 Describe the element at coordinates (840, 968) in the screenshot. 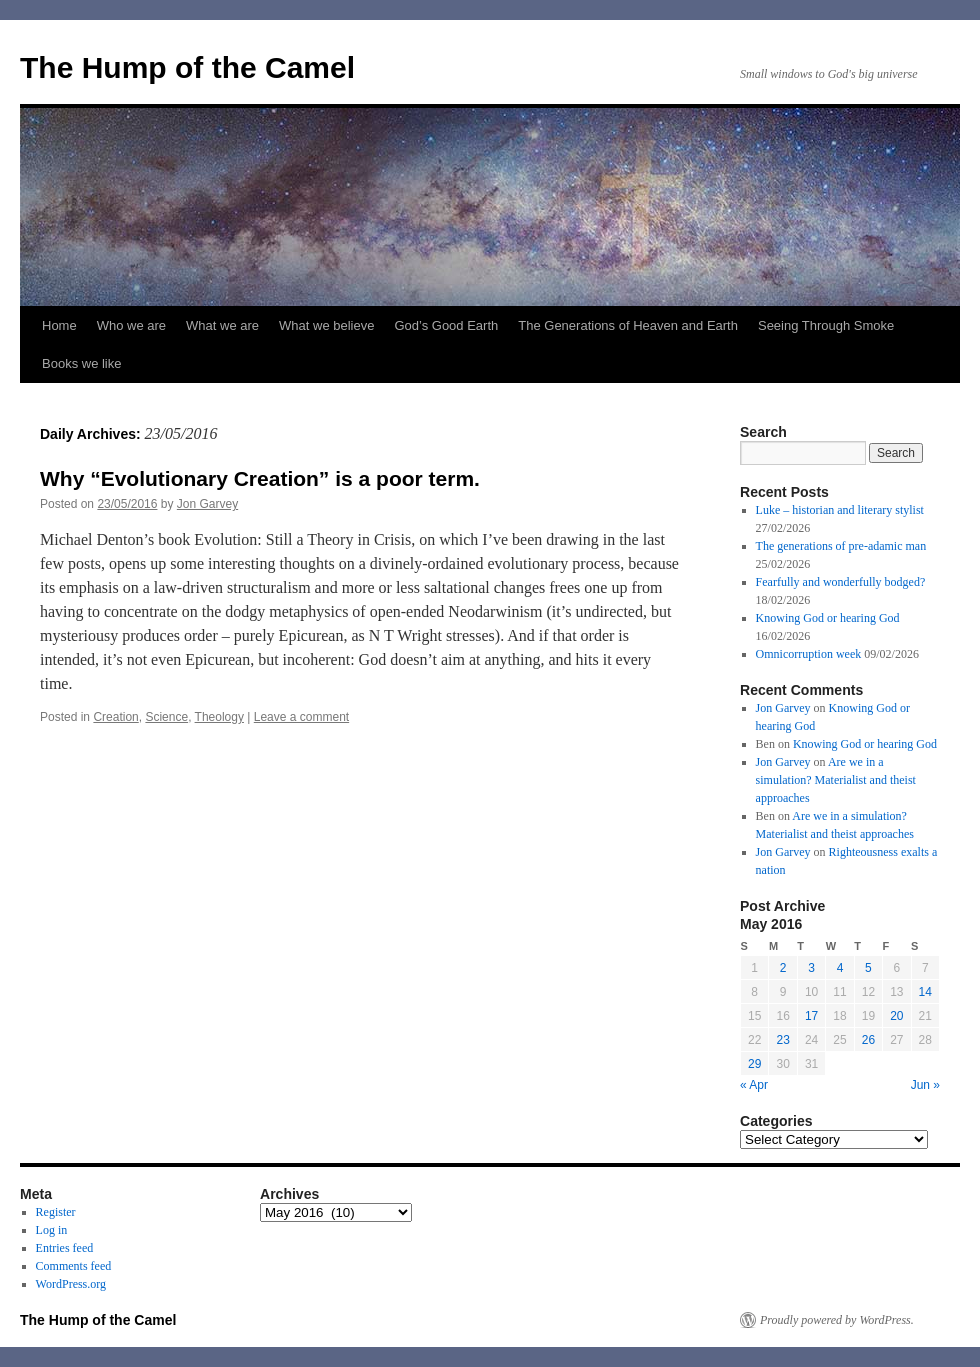

I see `4 [Posts published on May 4, 2016]` at that location.